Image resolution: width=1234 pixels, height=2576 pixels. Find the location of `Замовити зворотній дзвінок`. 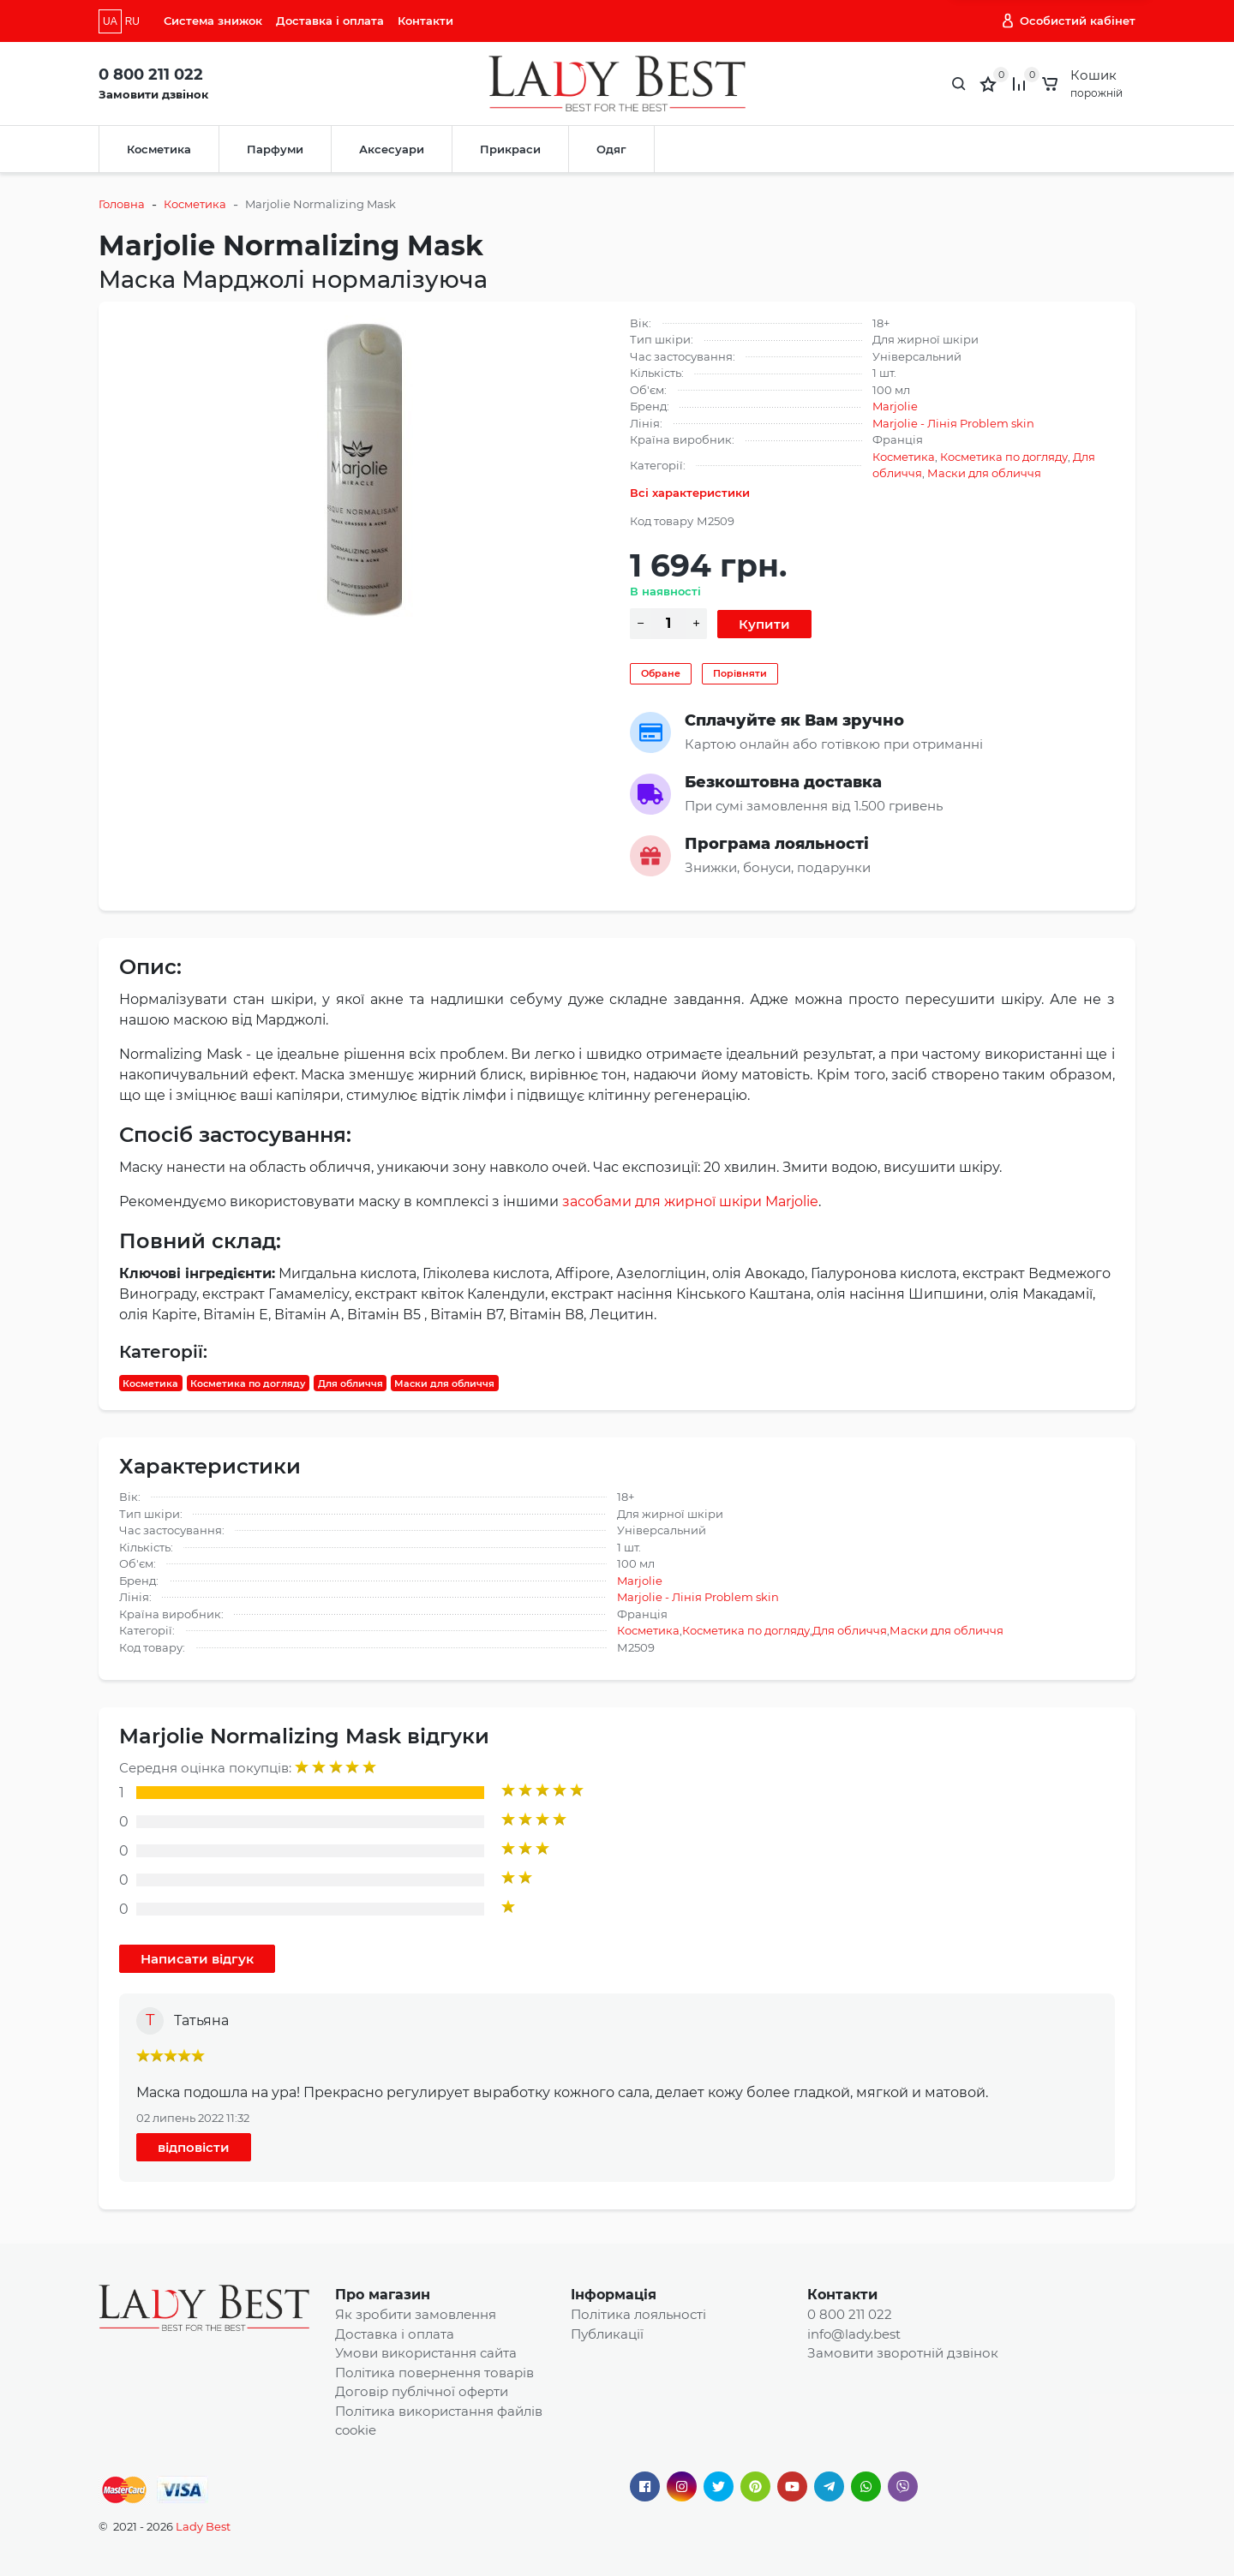

Замовити зворотній дзвінок is located at coordinates (902, 2353).